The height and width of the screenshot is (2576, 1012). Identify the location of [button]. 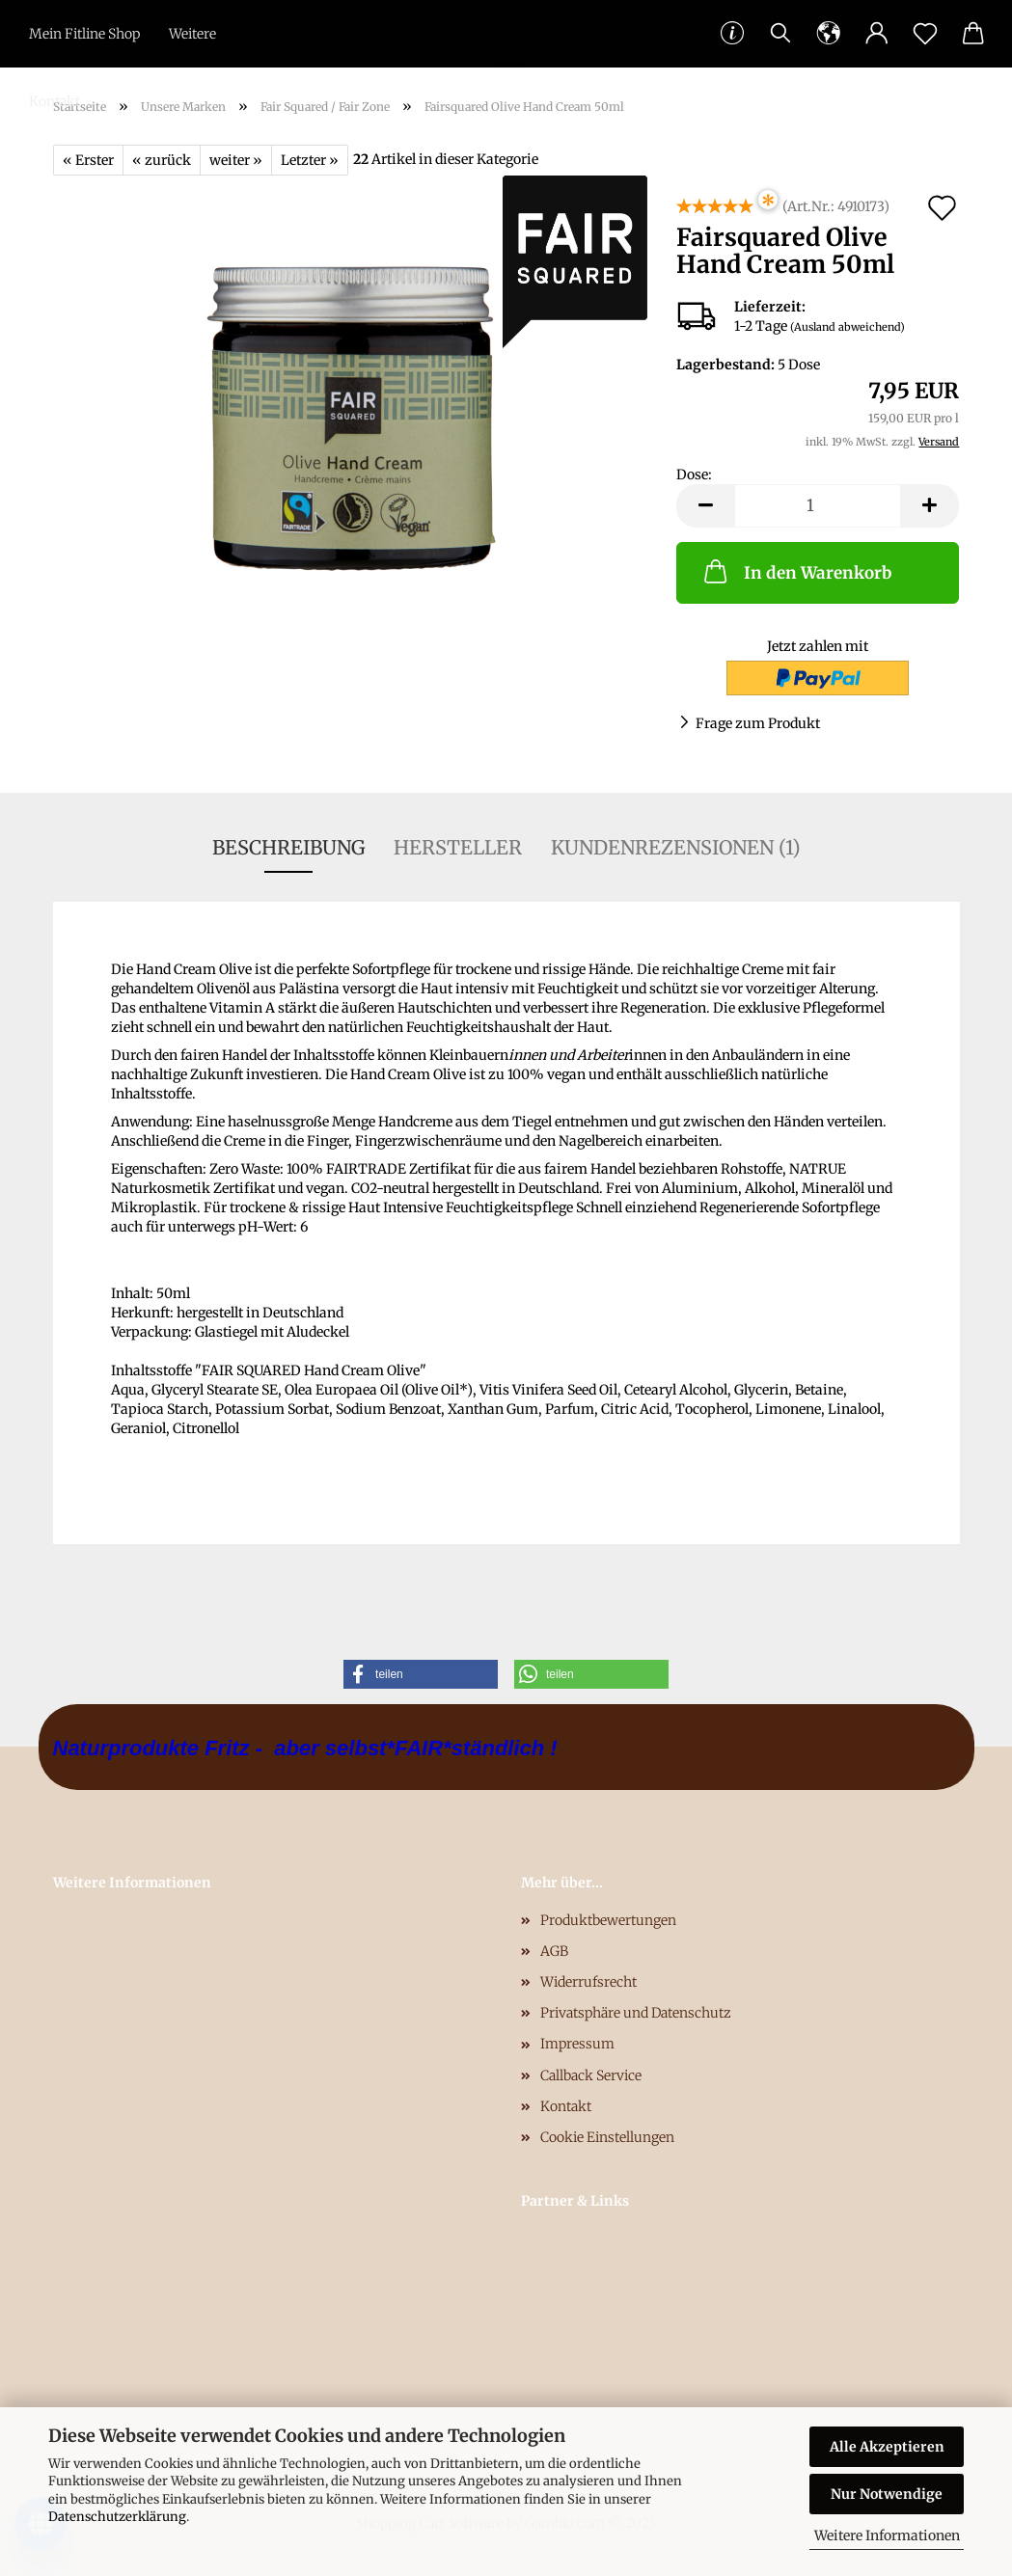
(420, 1674).